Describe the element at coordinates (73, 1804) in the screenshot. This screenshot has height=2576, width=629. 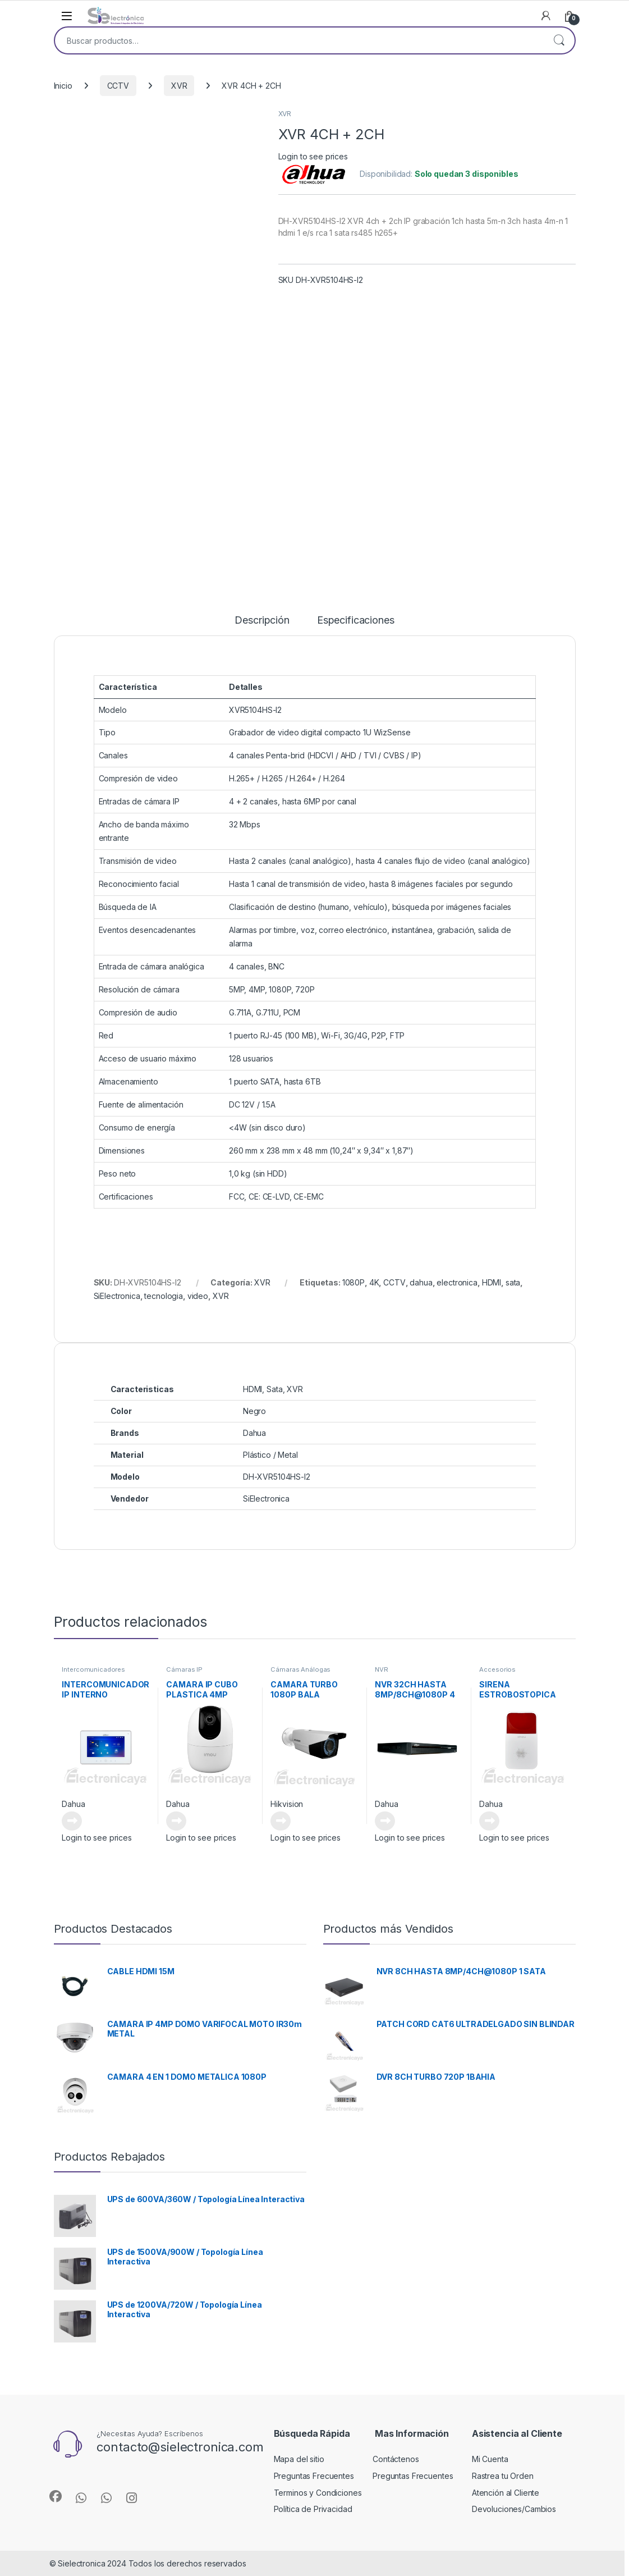
I see `Dahua` at that location.